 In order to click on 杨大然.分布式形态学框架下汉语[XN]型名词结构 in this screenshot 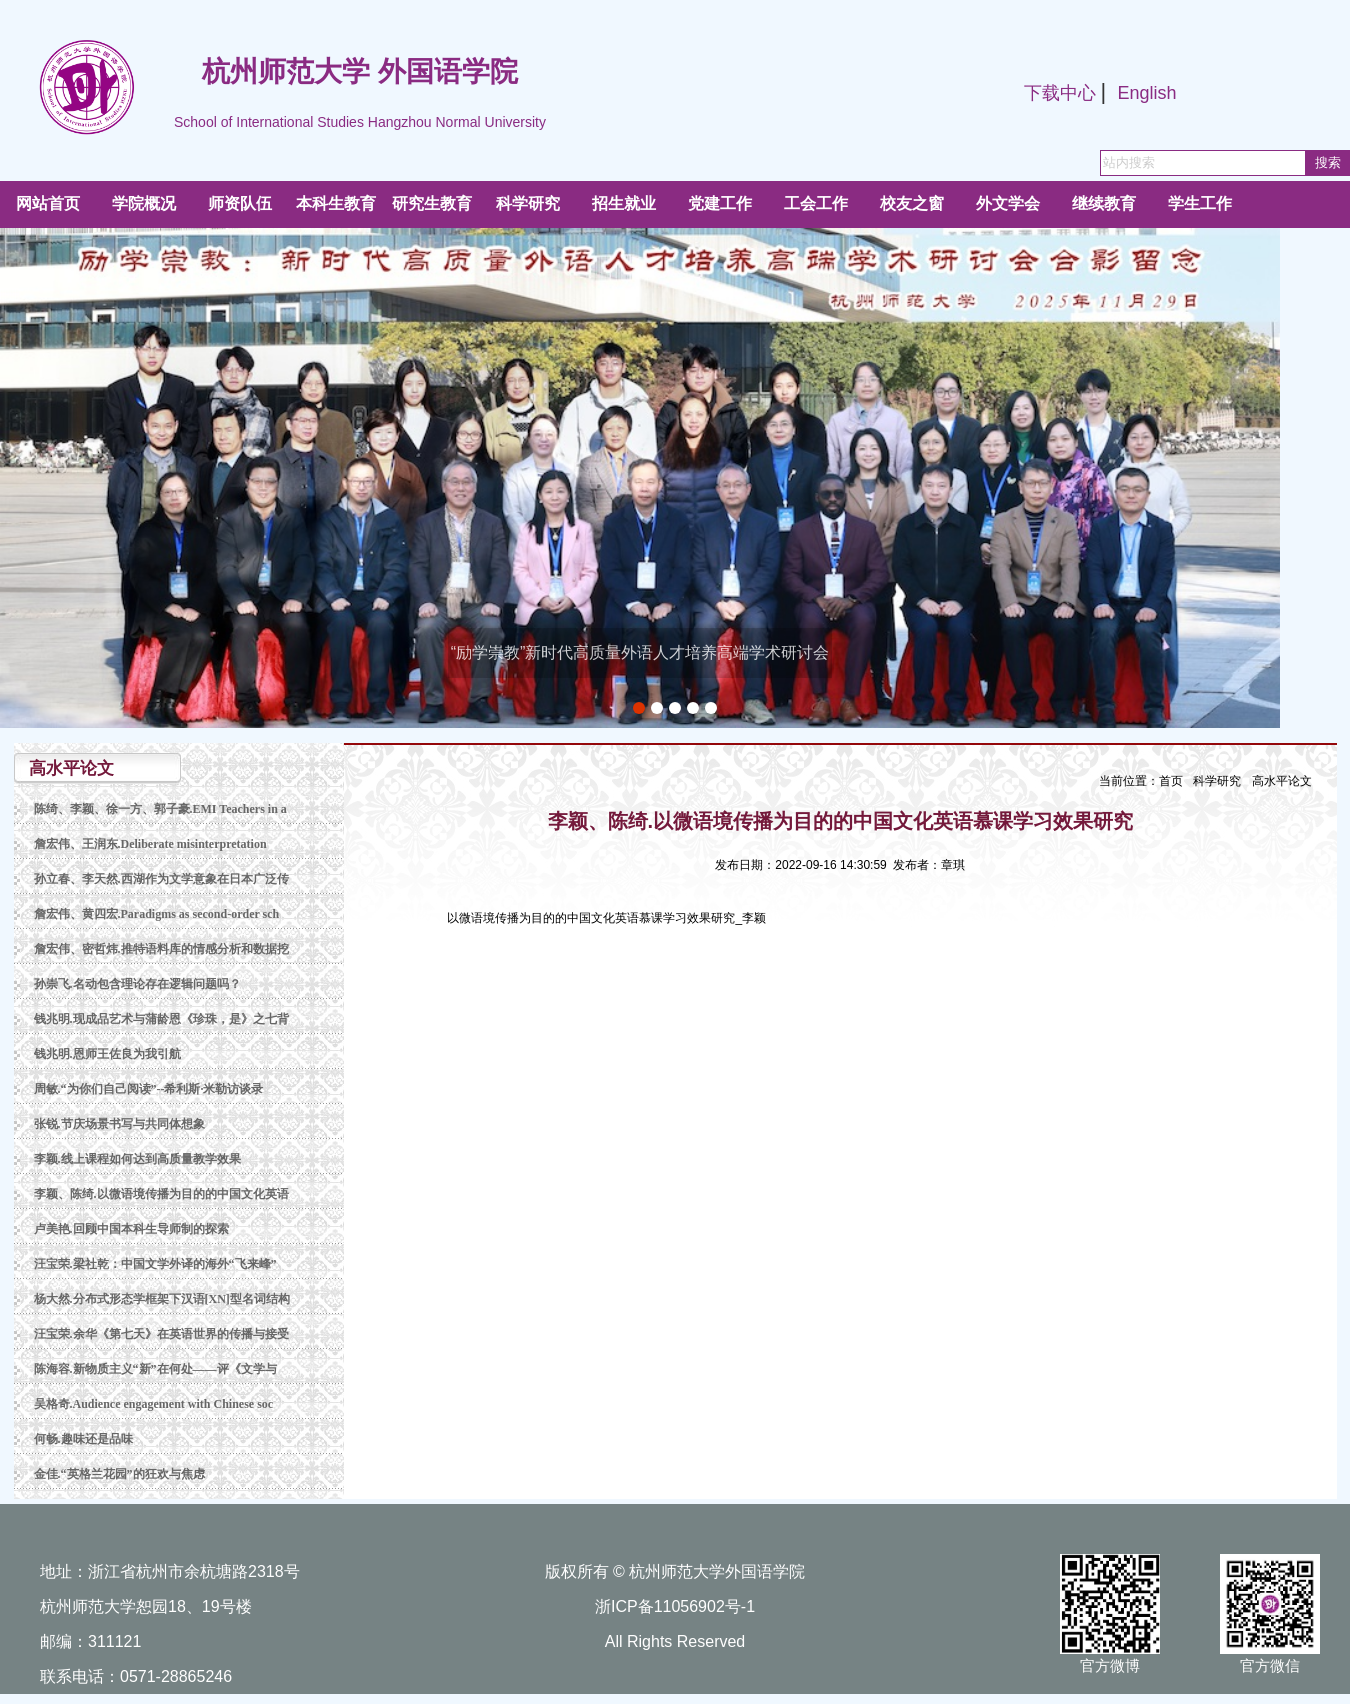, I will do `click(162, 1299)`.